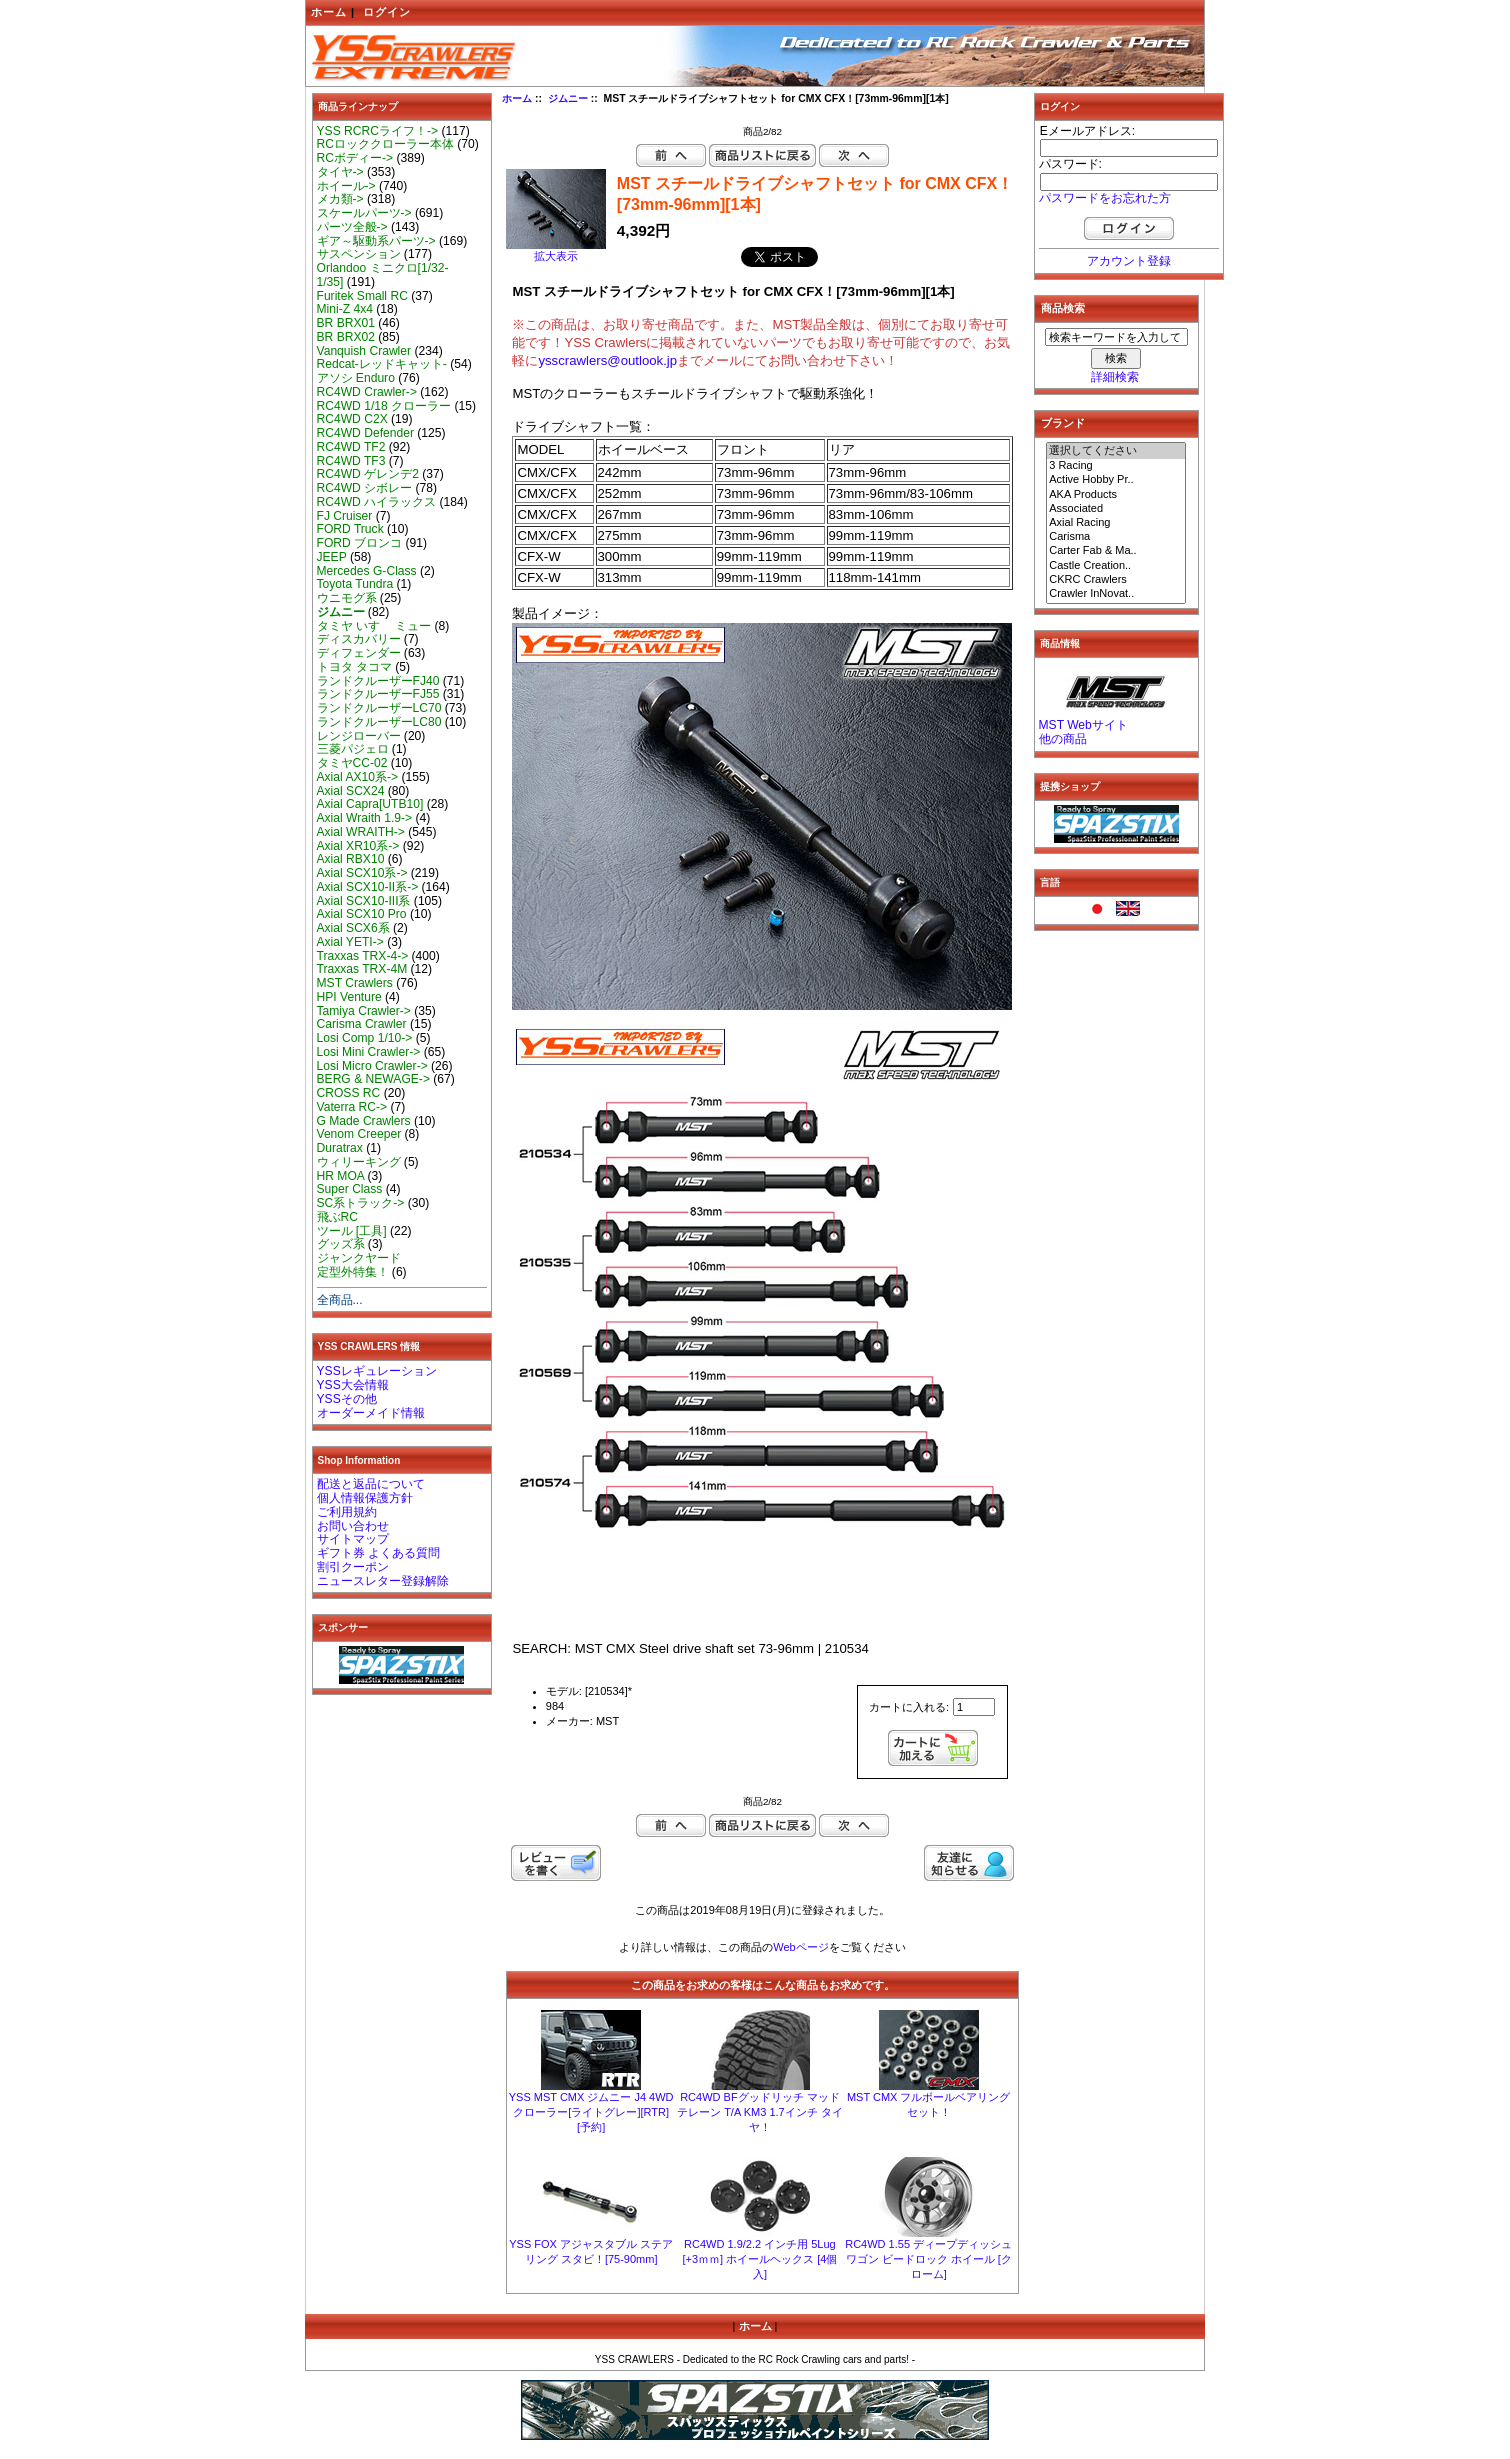 Image resolution: width=1510 pixels, height=2459 pixels. Describe the element at coordinates (353, 1526) in the screenshot. I see `お問い合わせ` at that location.